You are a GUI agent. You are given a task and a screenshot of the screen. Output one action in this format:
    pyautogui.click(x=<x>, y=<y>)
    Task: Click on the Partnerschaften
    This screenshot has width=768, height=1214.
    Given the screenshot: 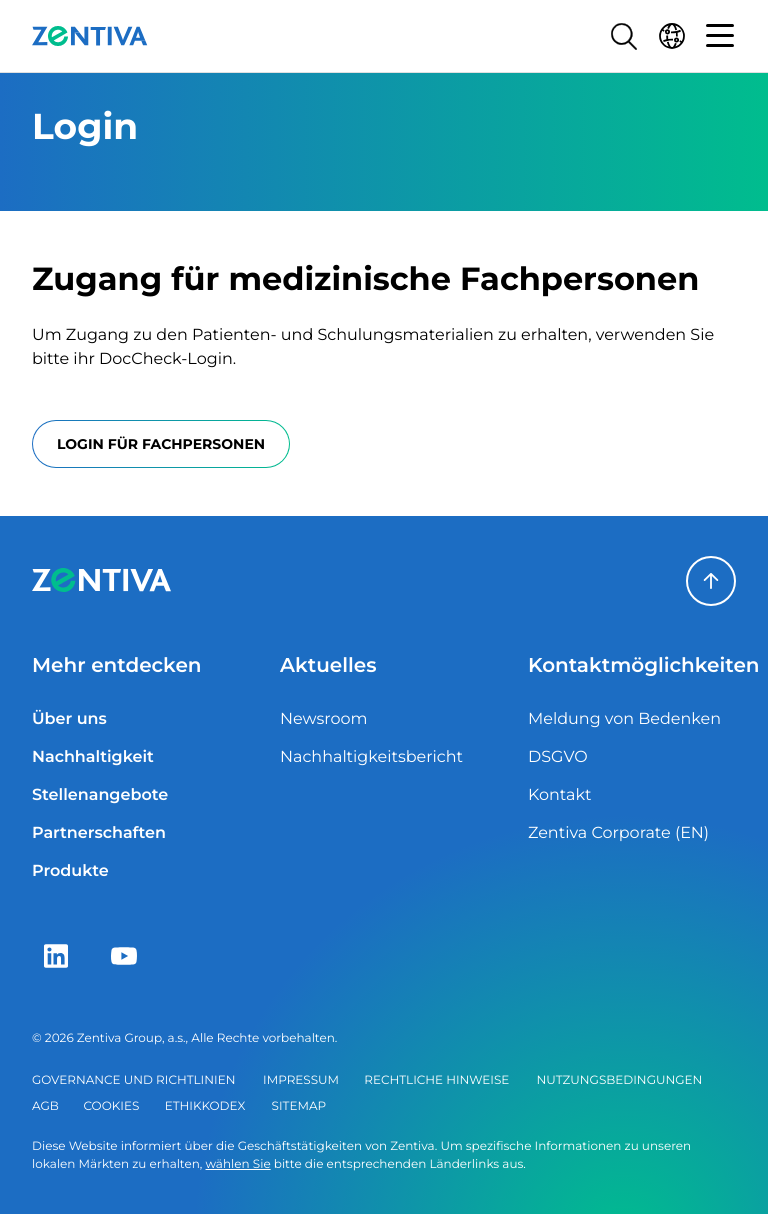 What is the action you would take?
    pyautogui.click(x=99, y=833)
    